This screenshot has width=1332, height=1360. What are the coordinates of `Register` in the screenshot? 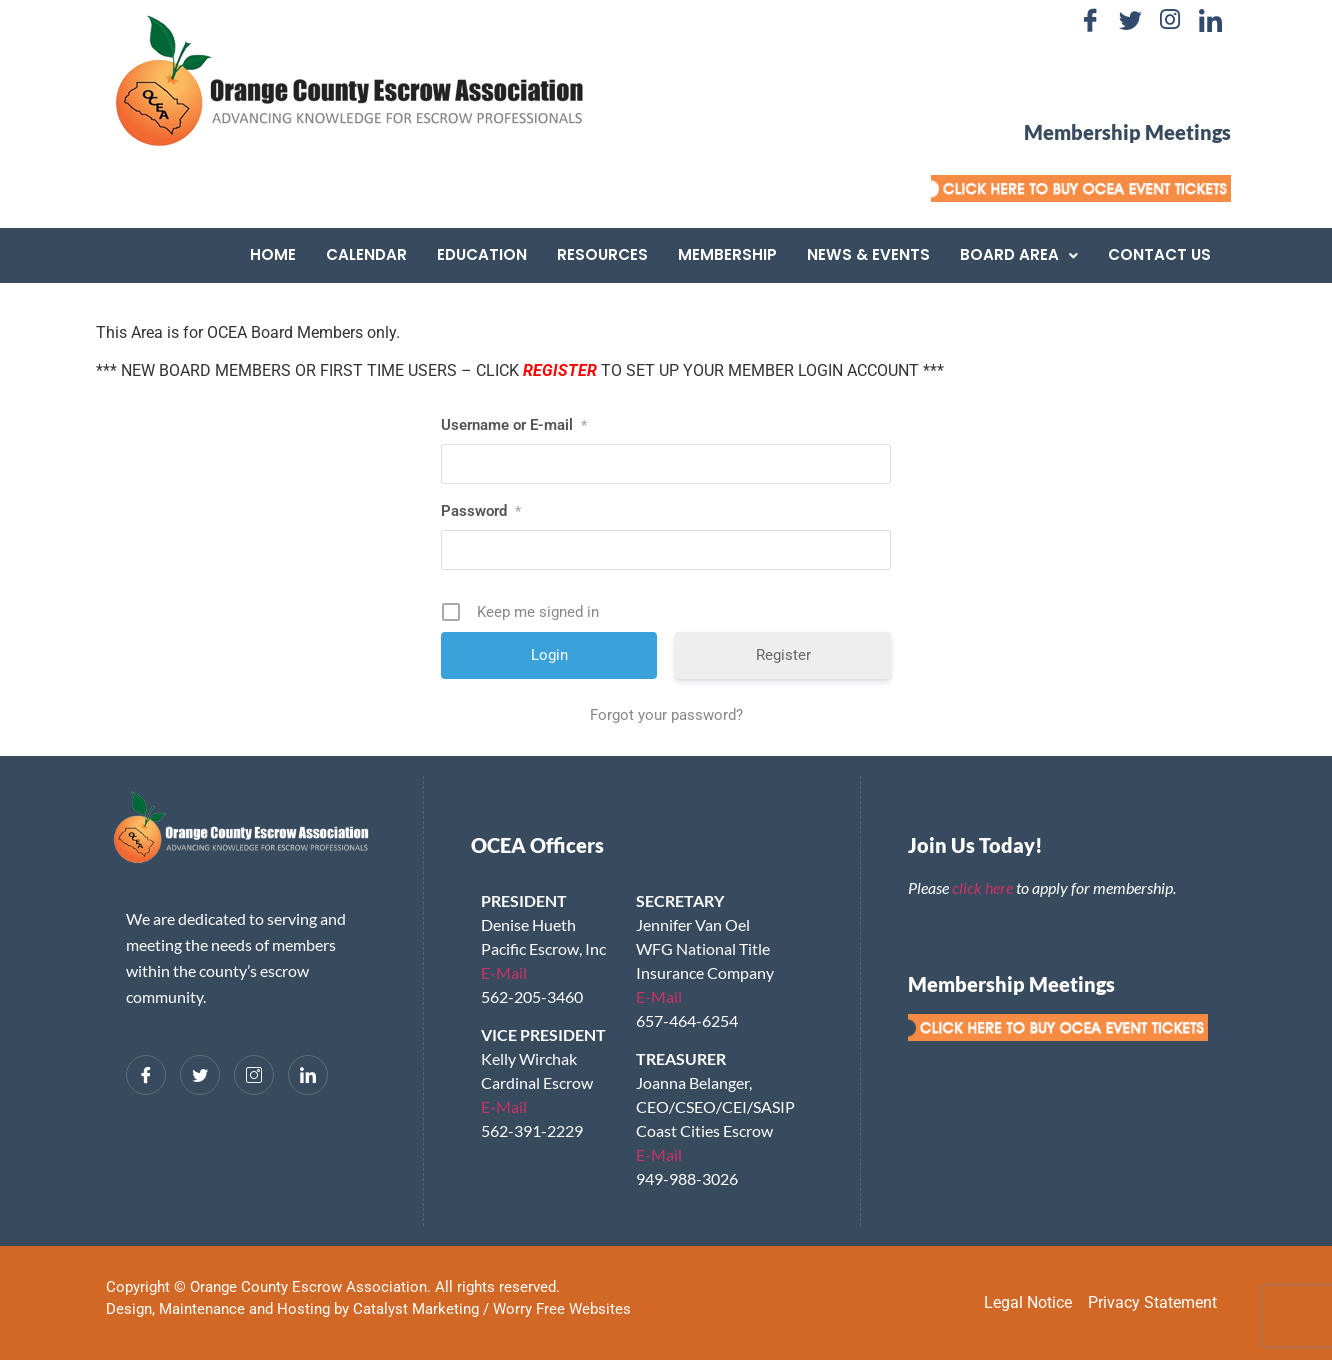 It's located at (783, 655).